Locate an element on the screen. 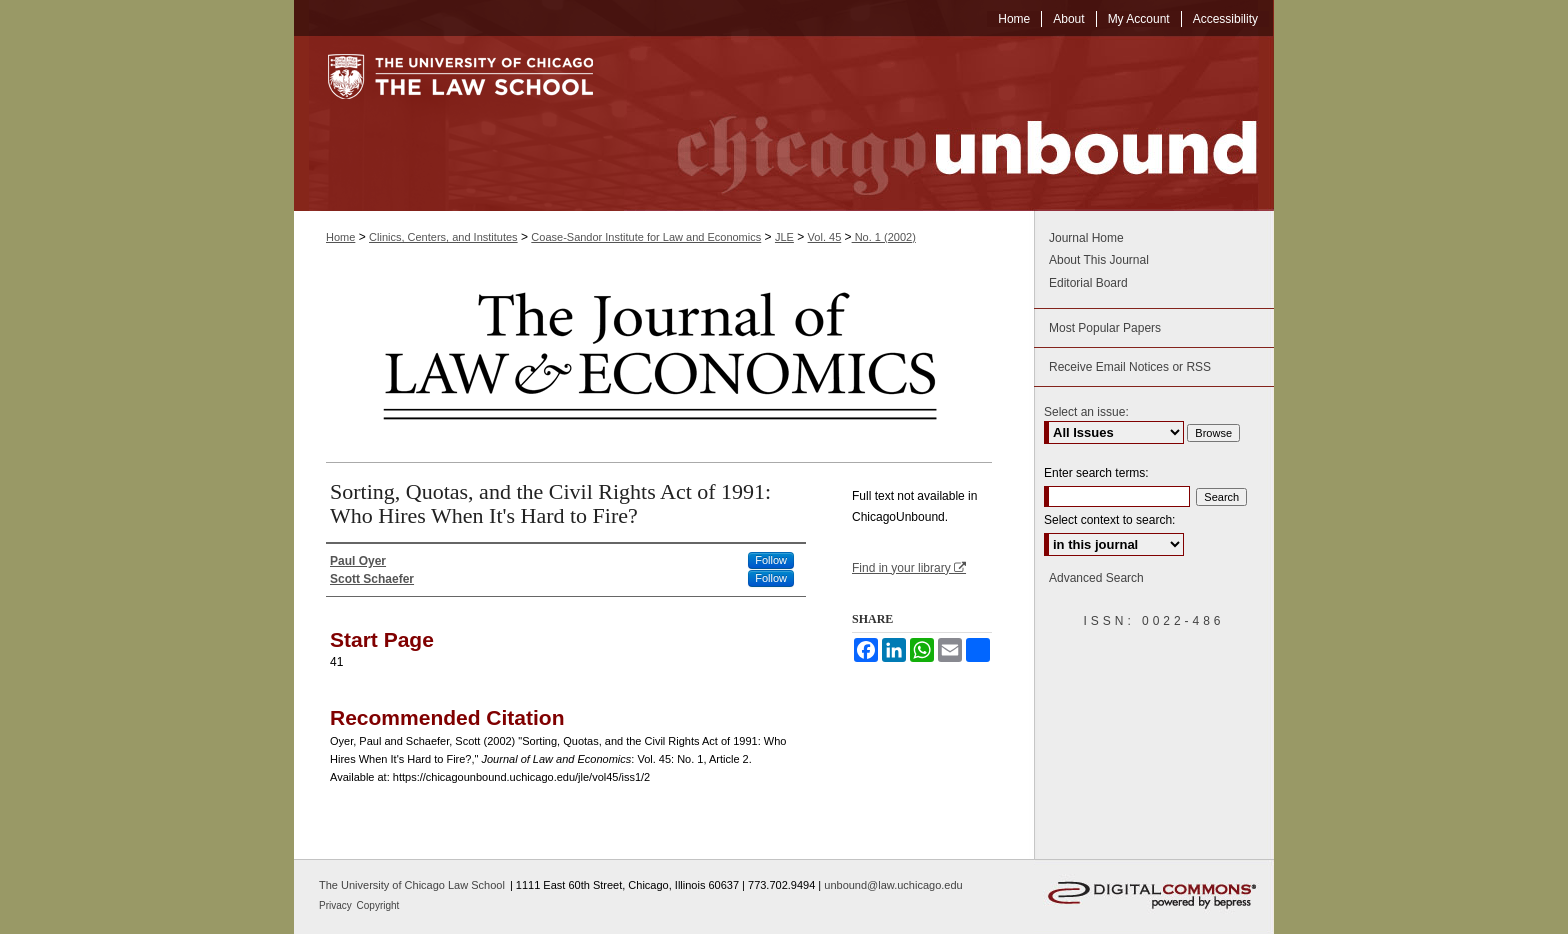 The image size is (1568, 934). The University of Chicago Law School is located at coordinates (412, 885).